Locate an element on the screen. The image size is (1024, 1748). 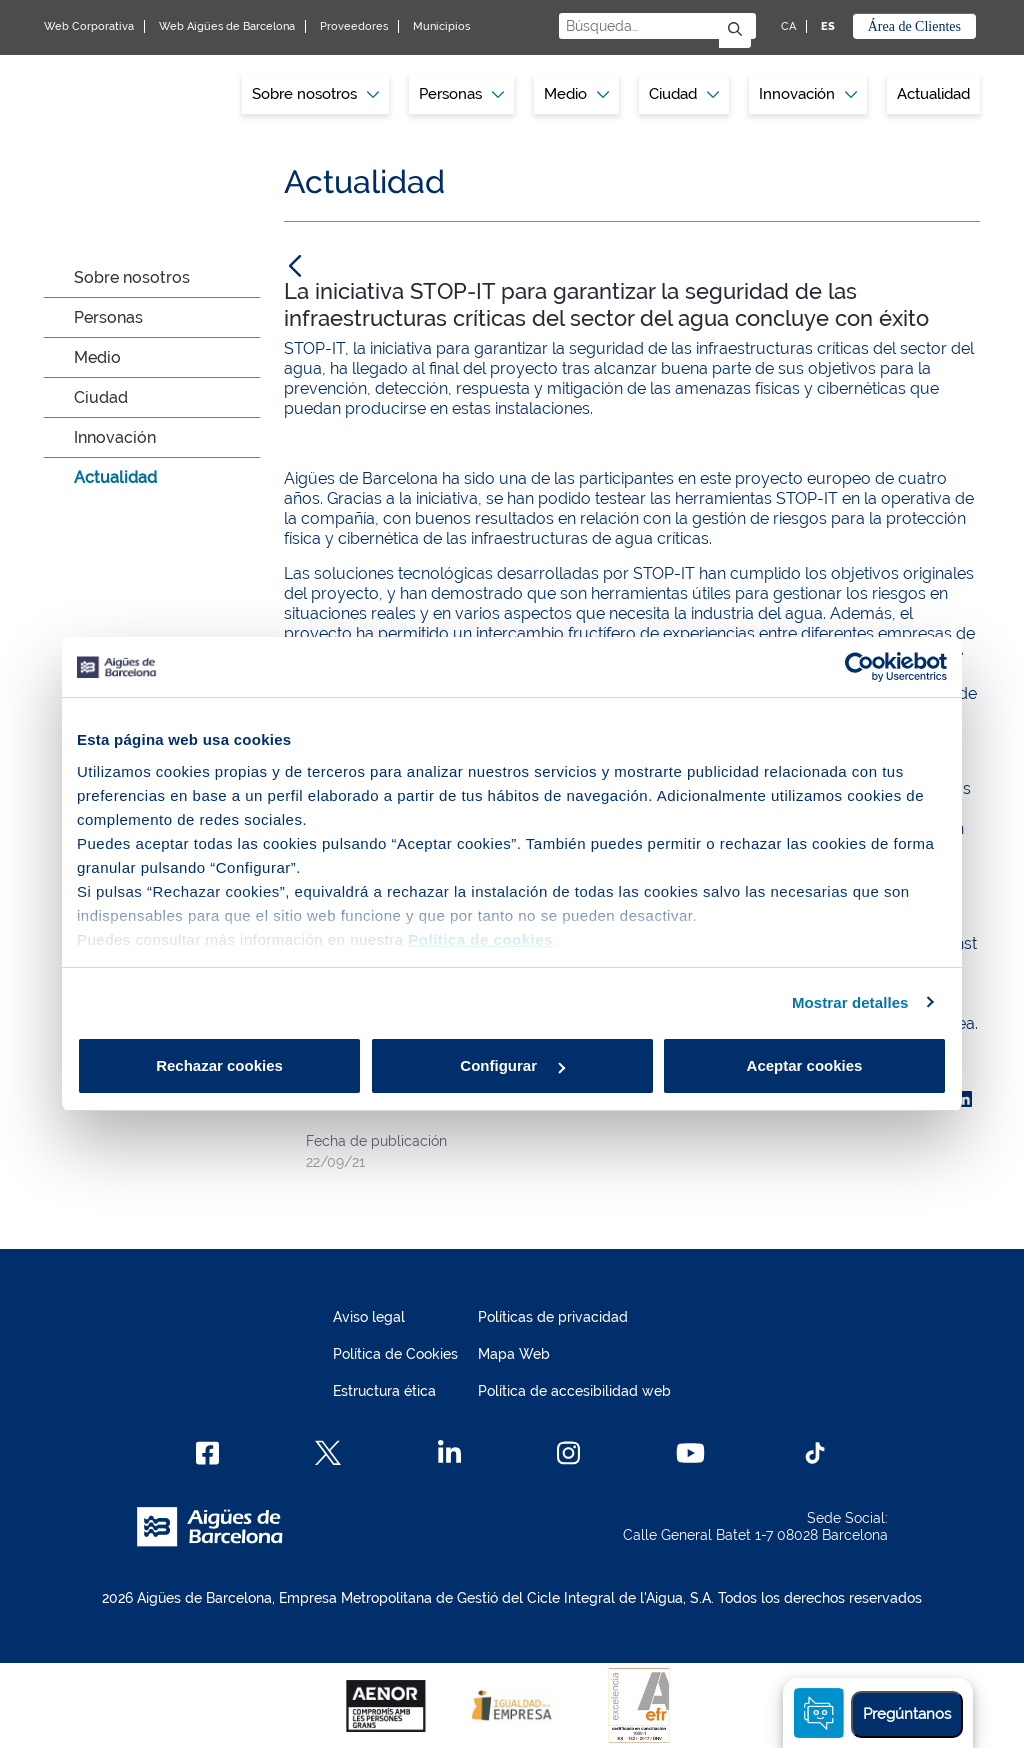
Actualidad is located at coordinates (933, 94).